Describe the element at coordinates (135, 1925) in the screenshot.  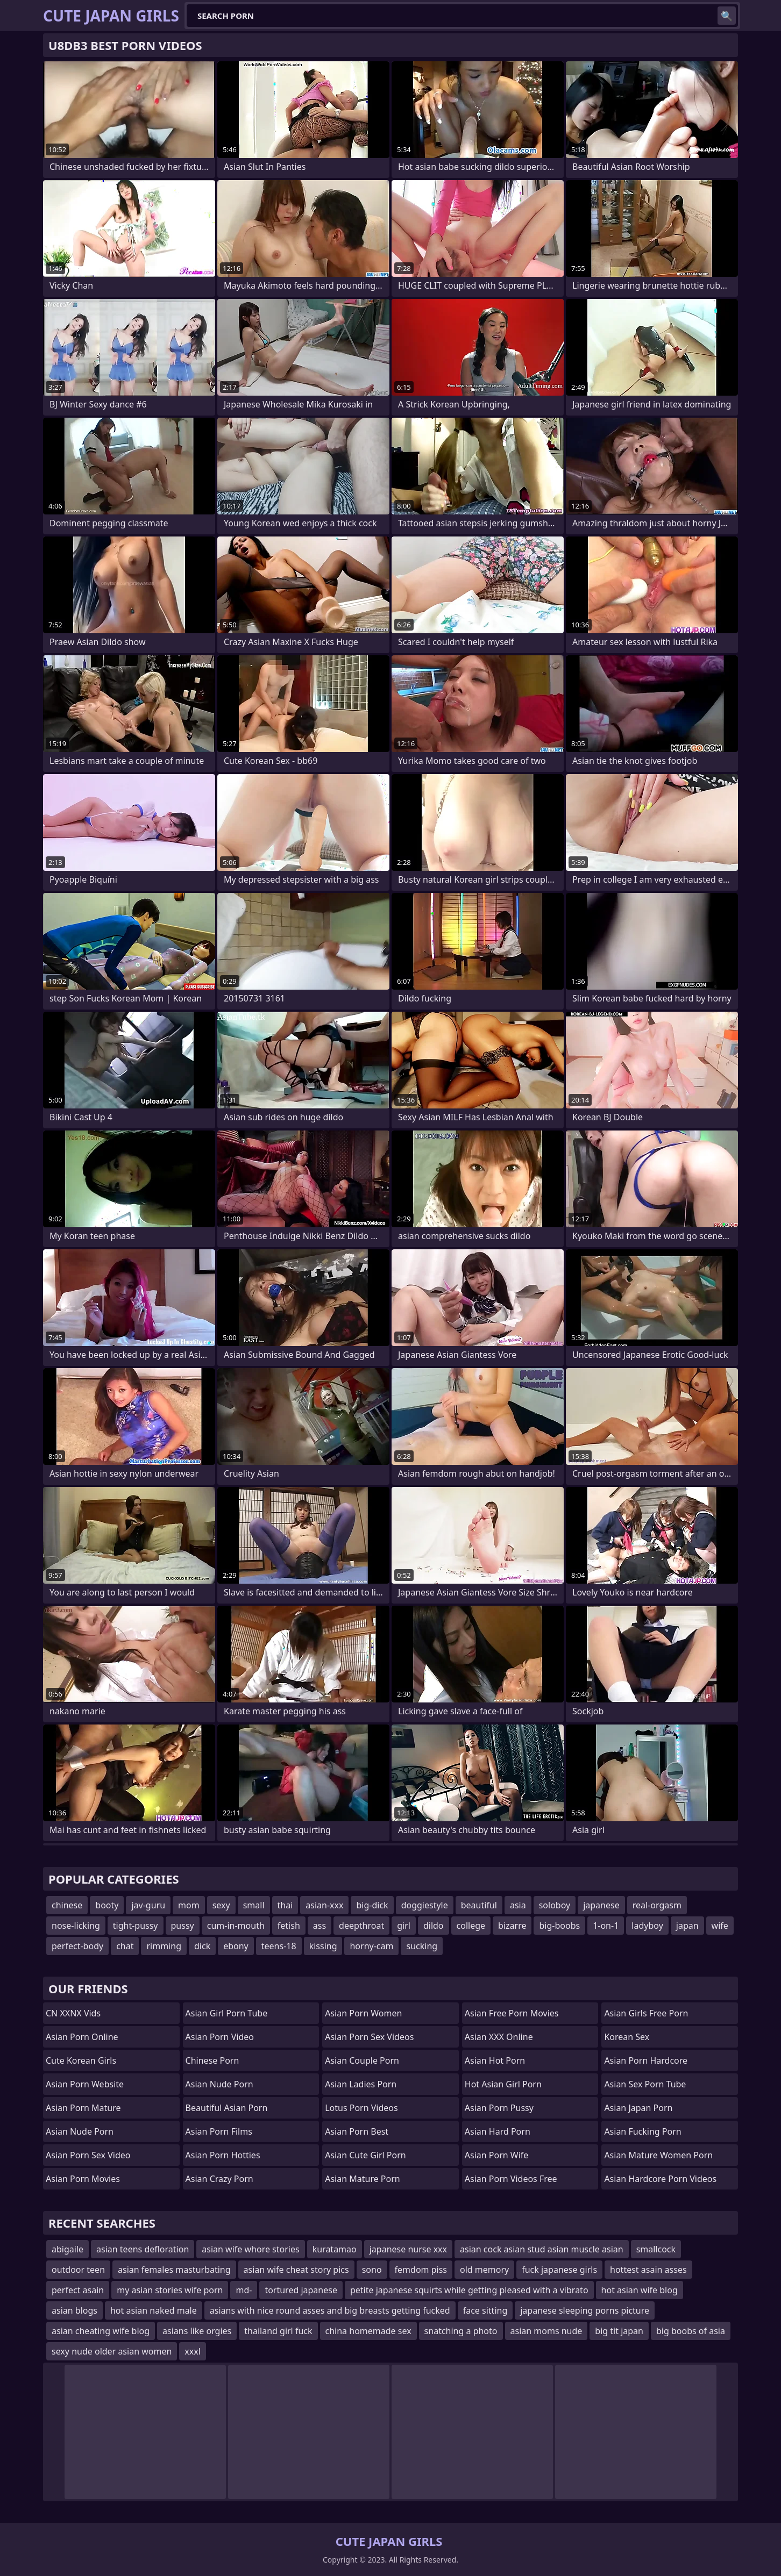
I see `tight-pussy` at that location.